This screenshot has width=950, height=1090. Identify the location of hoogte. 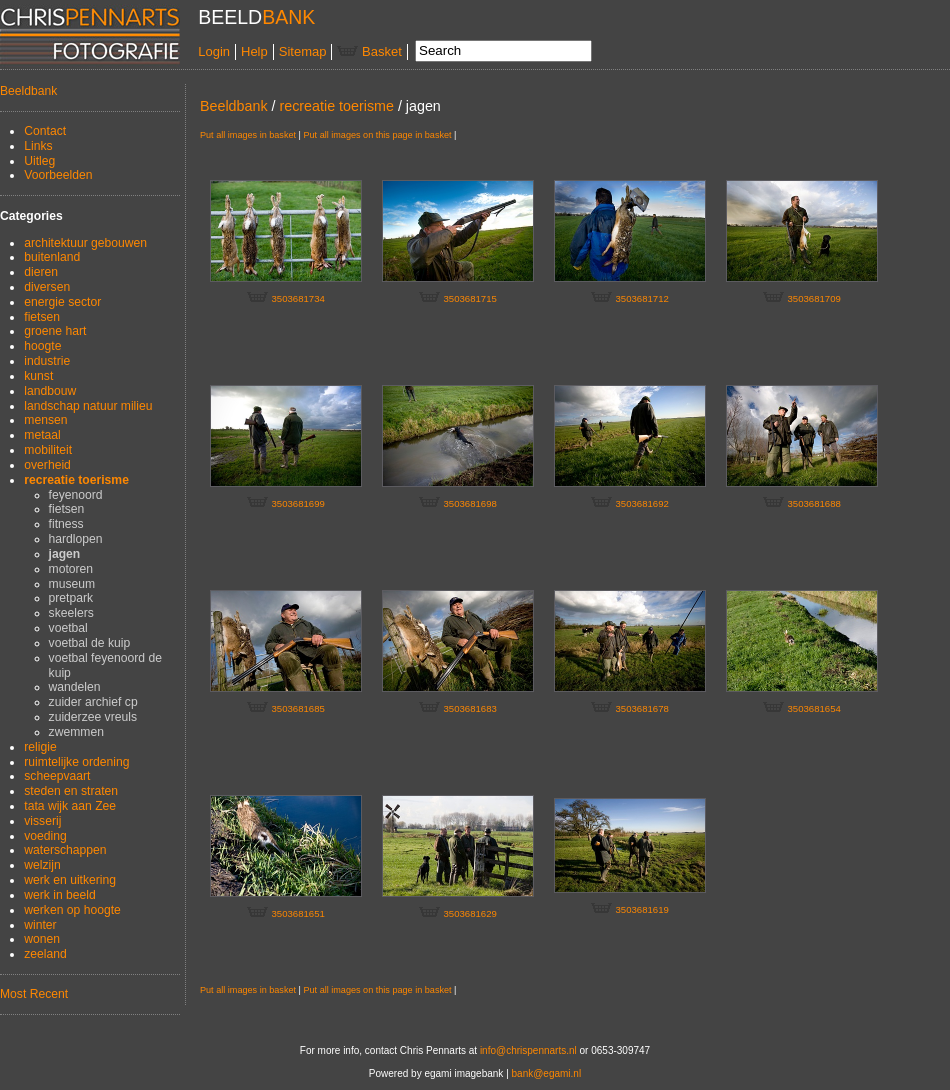
(42, 346).